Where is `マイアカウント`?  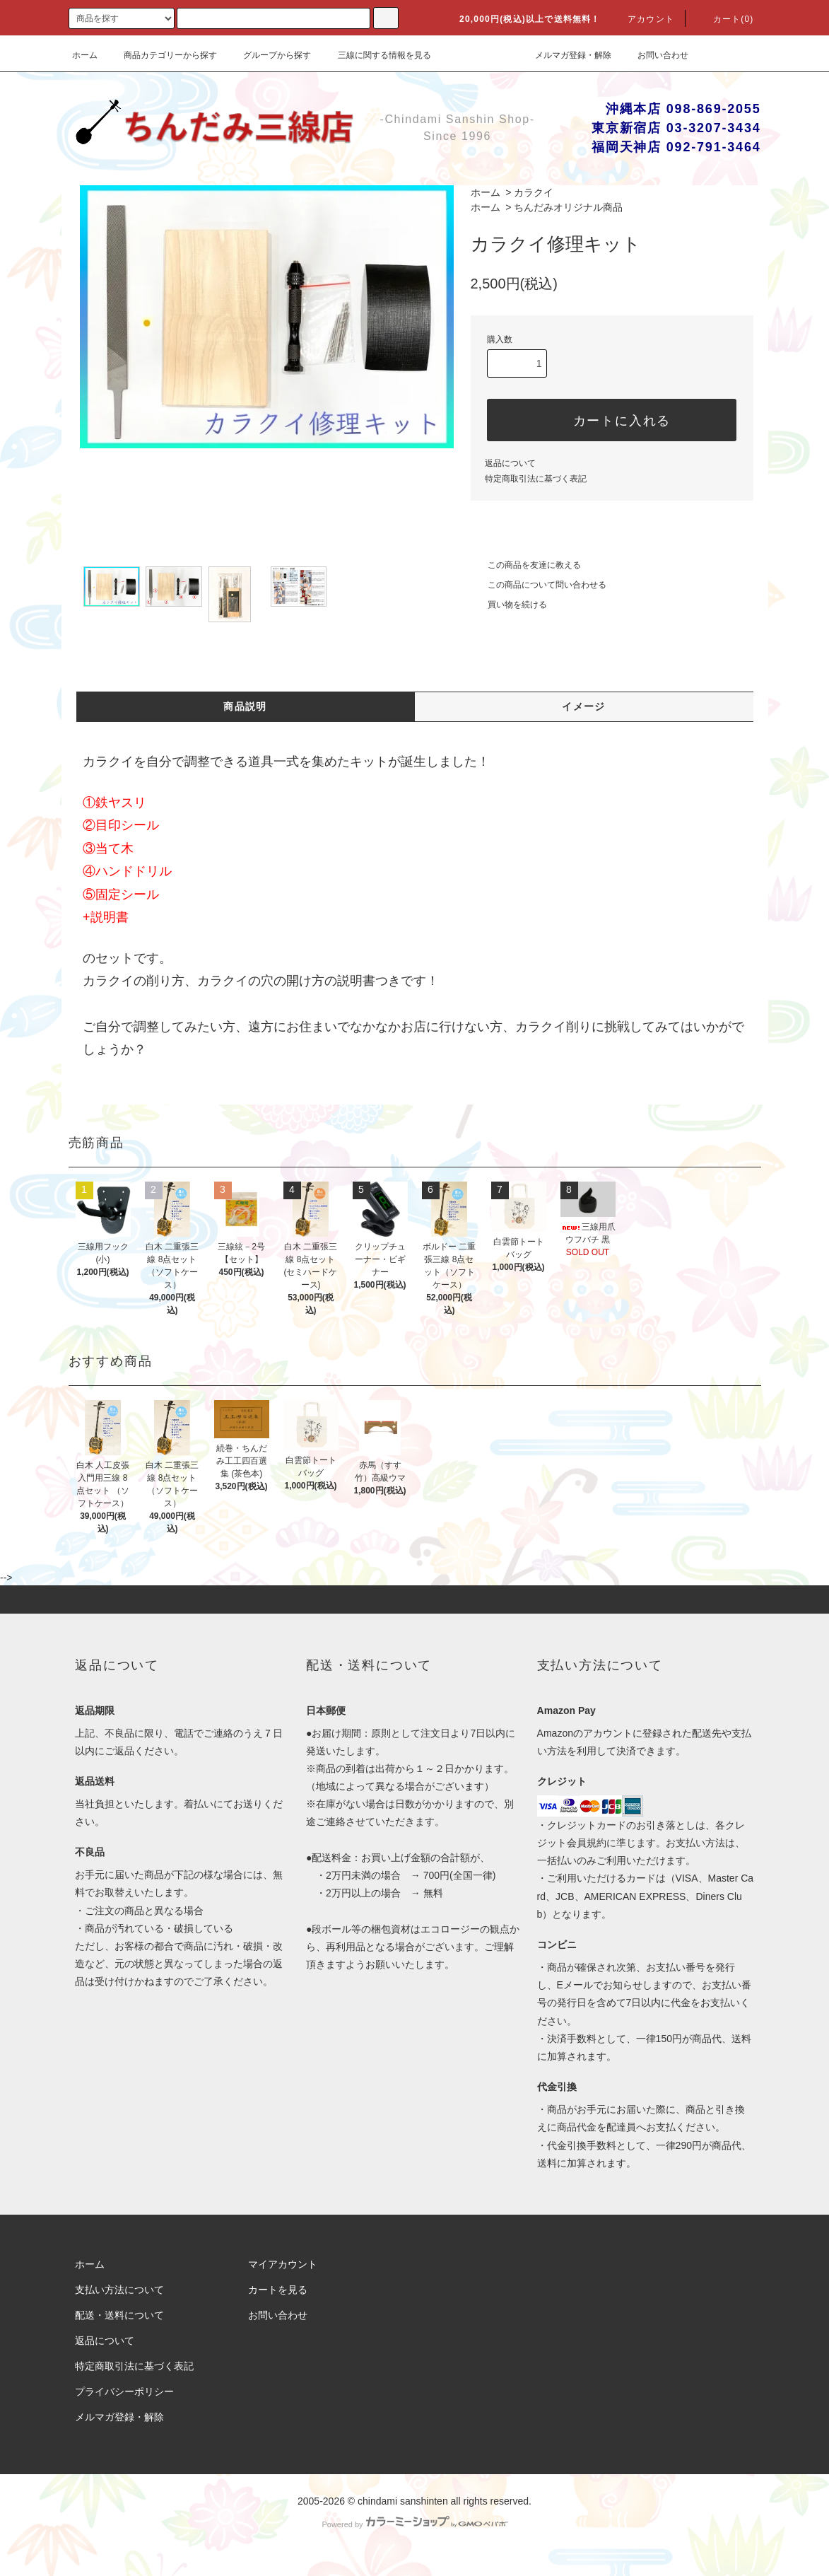
マイアカウント is located at coordinates (282, 2264).